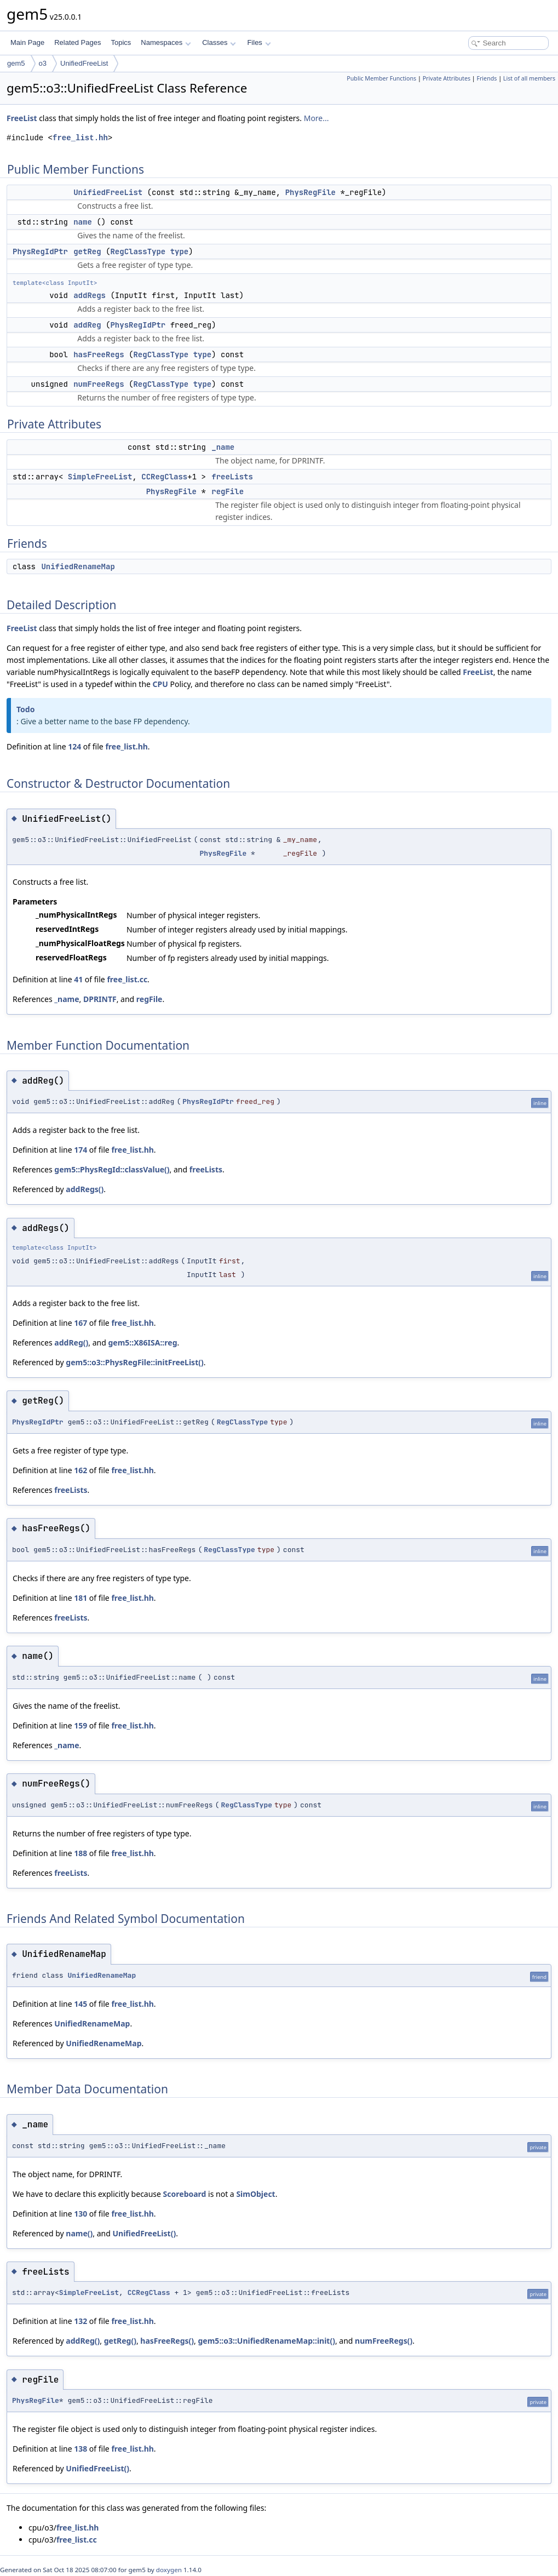 Image resolution: width=558 pixels, height=2576 pixels. I want to click on FreeList, so click(22, 118).